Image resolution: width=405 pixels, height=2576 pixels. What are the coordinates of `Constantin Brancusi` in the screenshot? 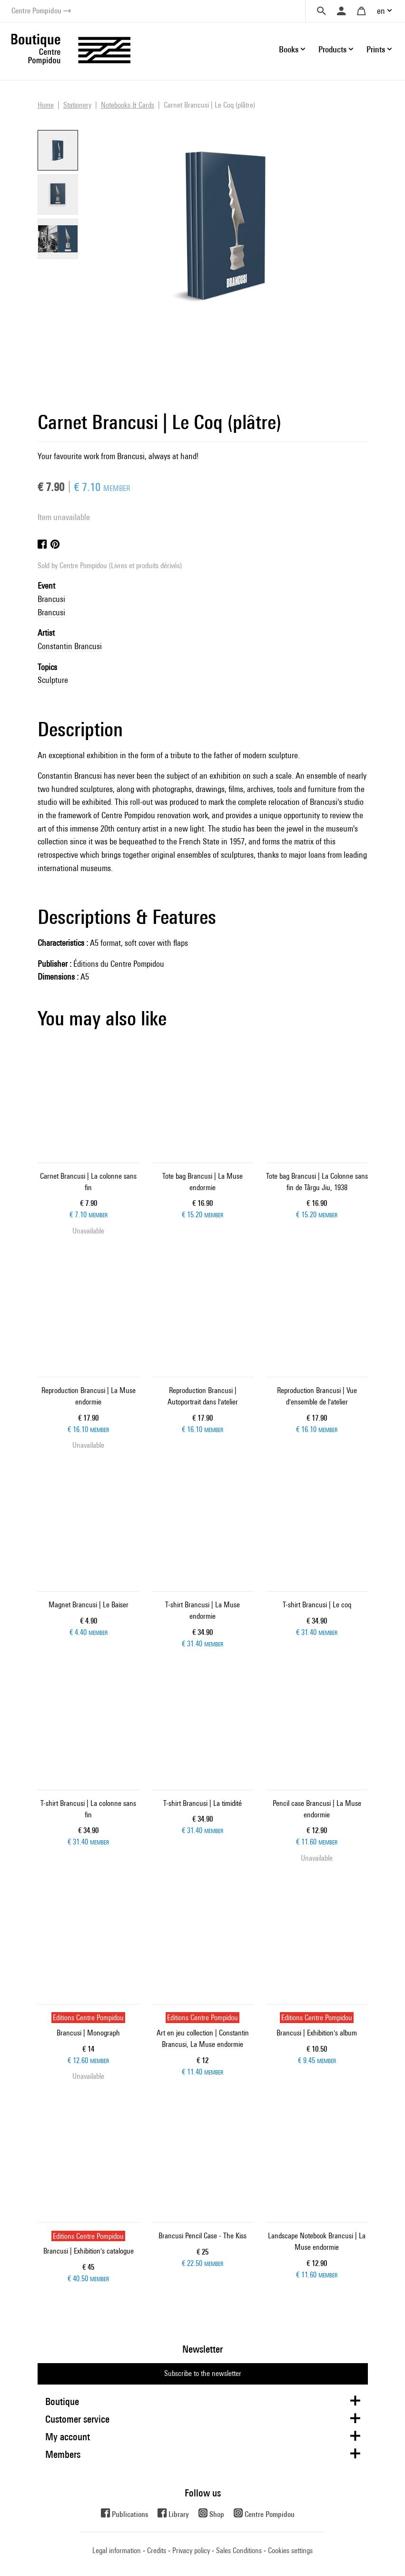 It's located at (70, 646).